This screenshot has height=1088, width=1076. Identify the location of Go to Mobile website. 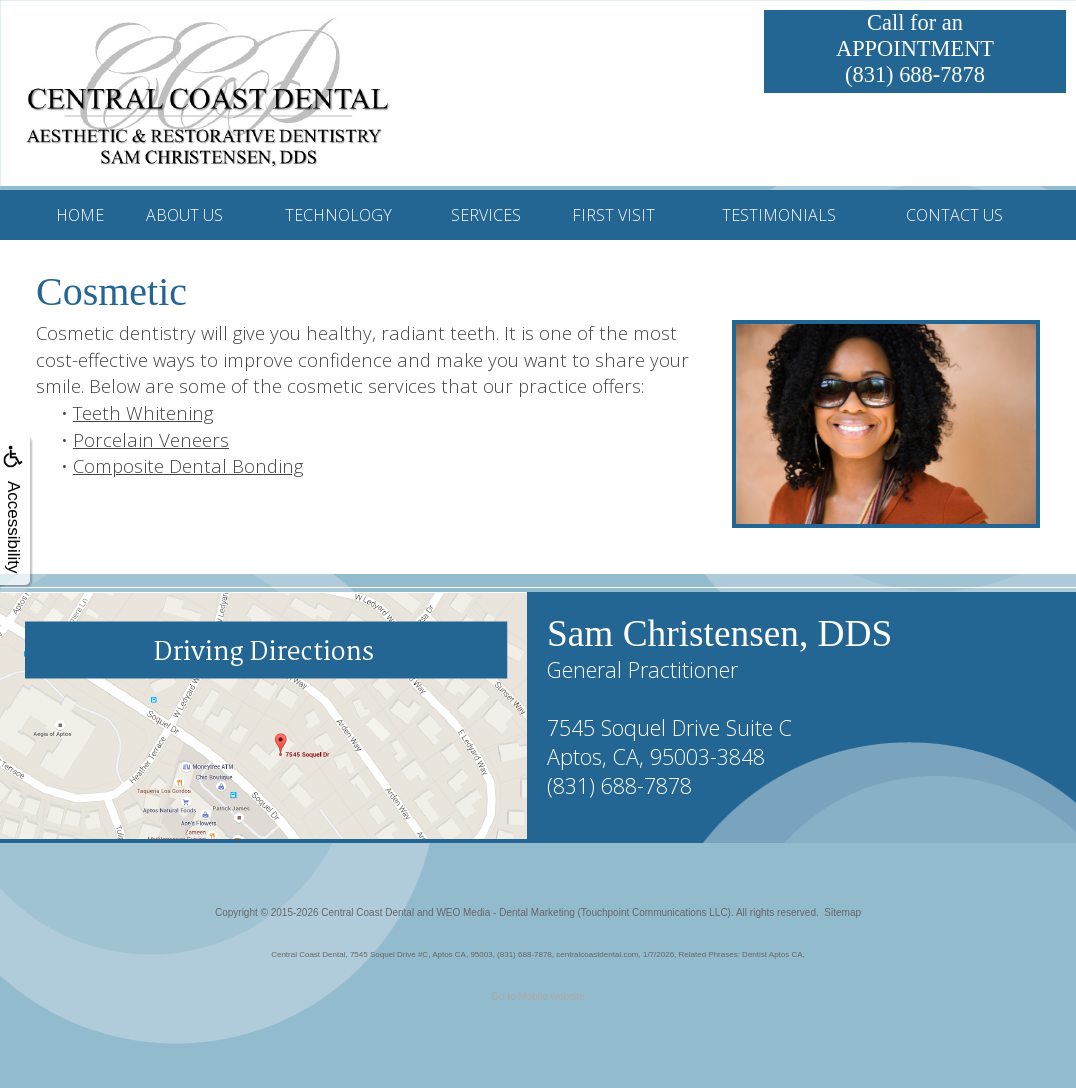
(537, 996).